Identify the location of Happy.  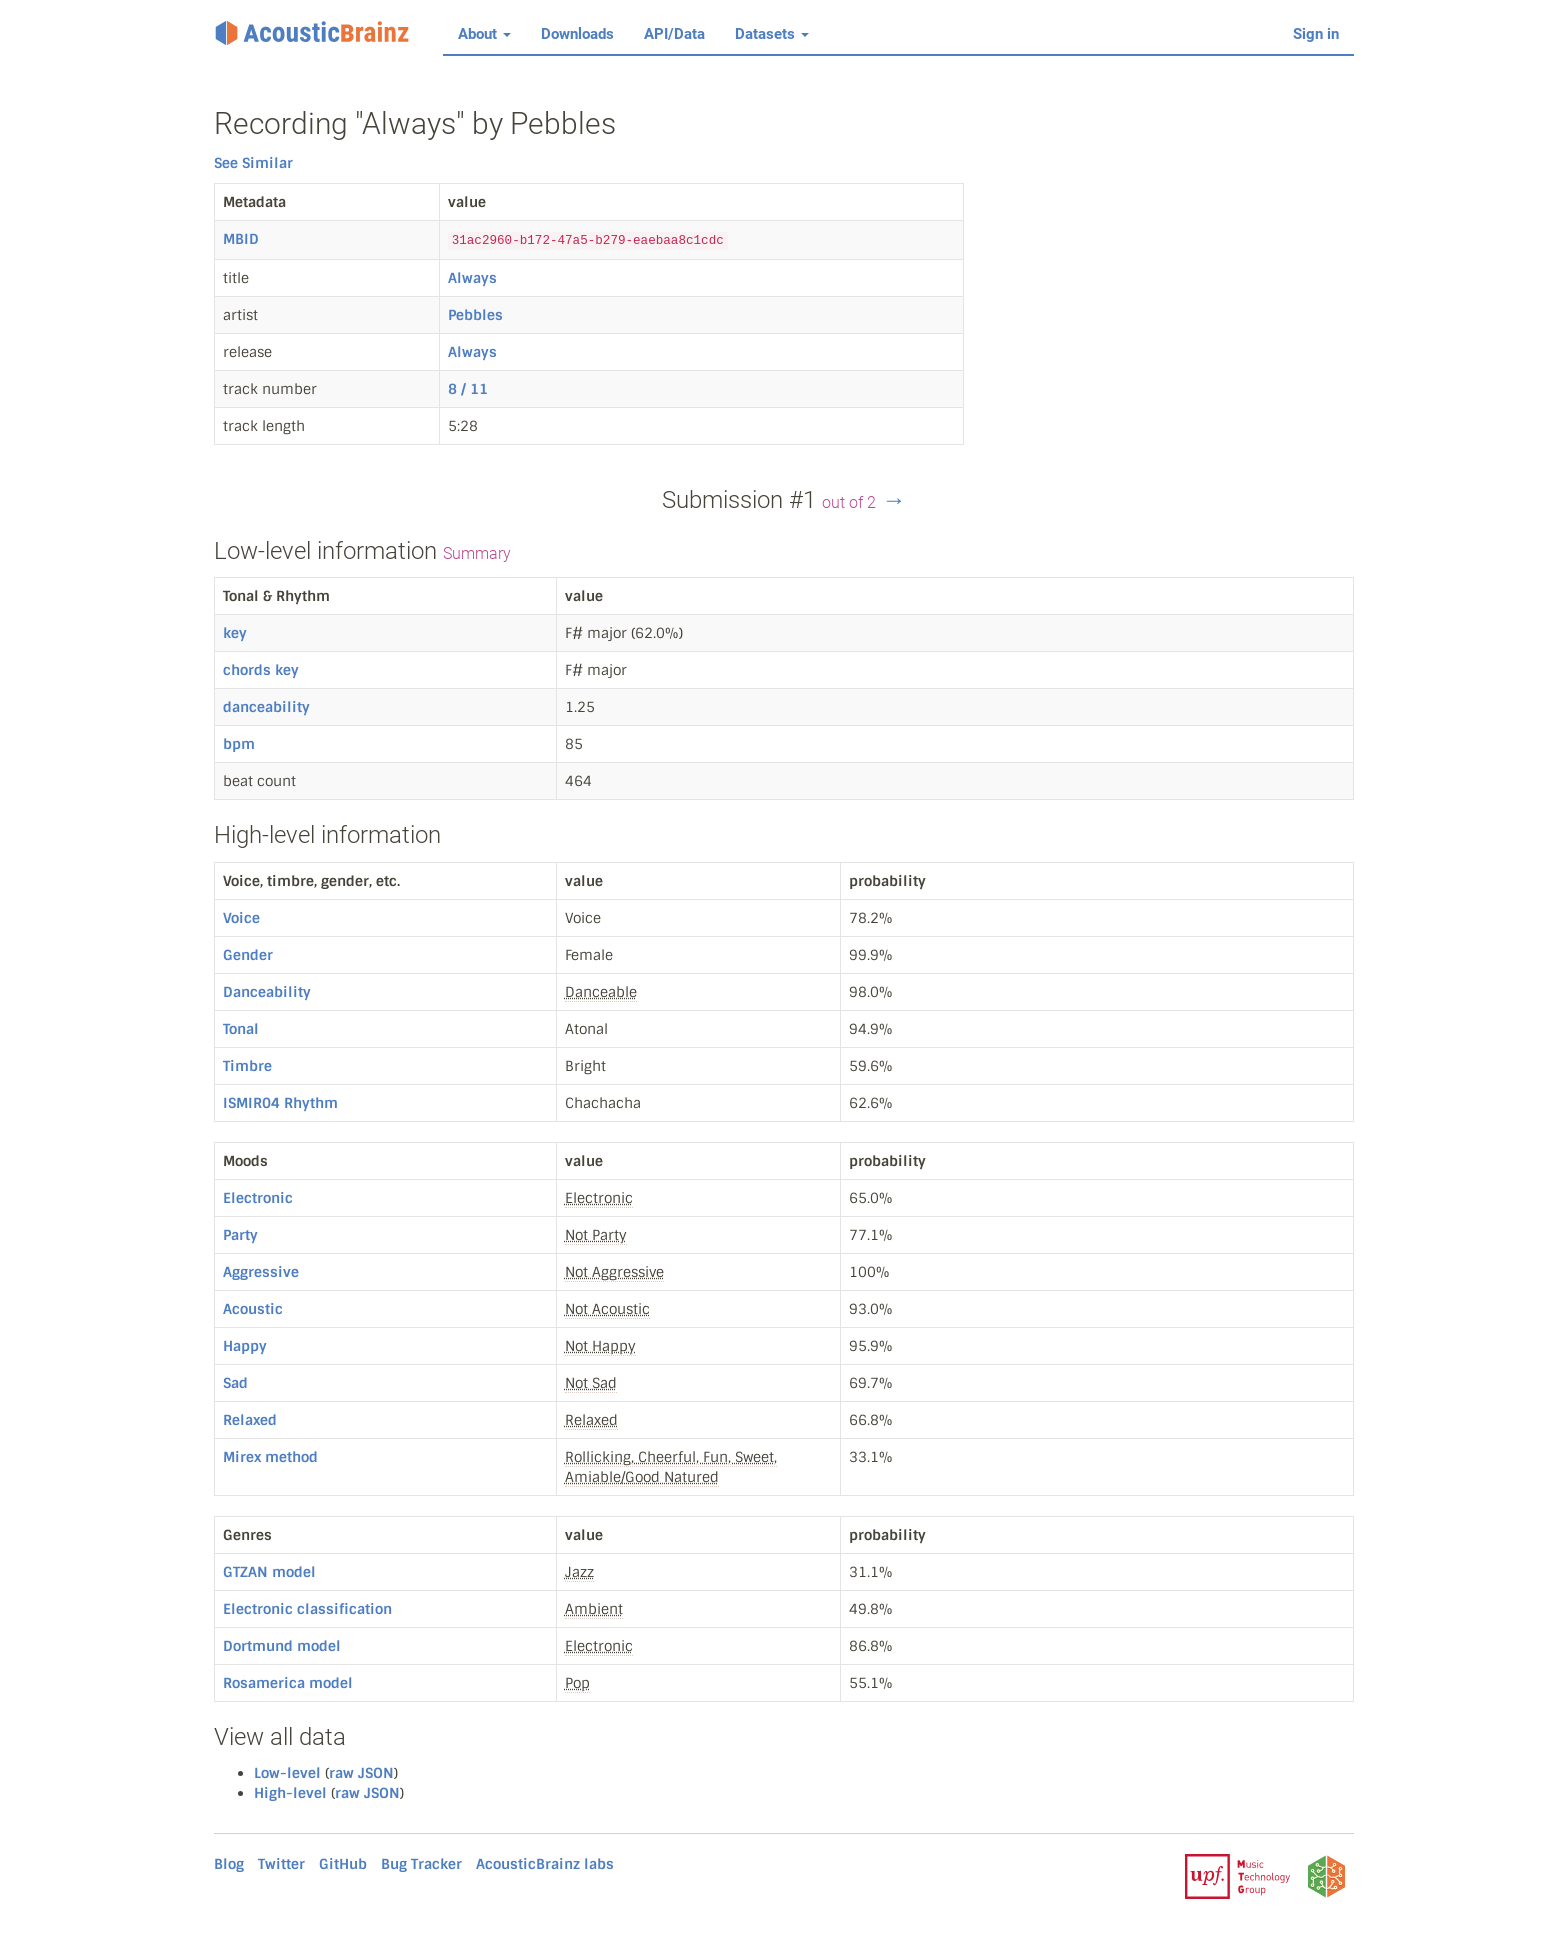
(245, 1346).